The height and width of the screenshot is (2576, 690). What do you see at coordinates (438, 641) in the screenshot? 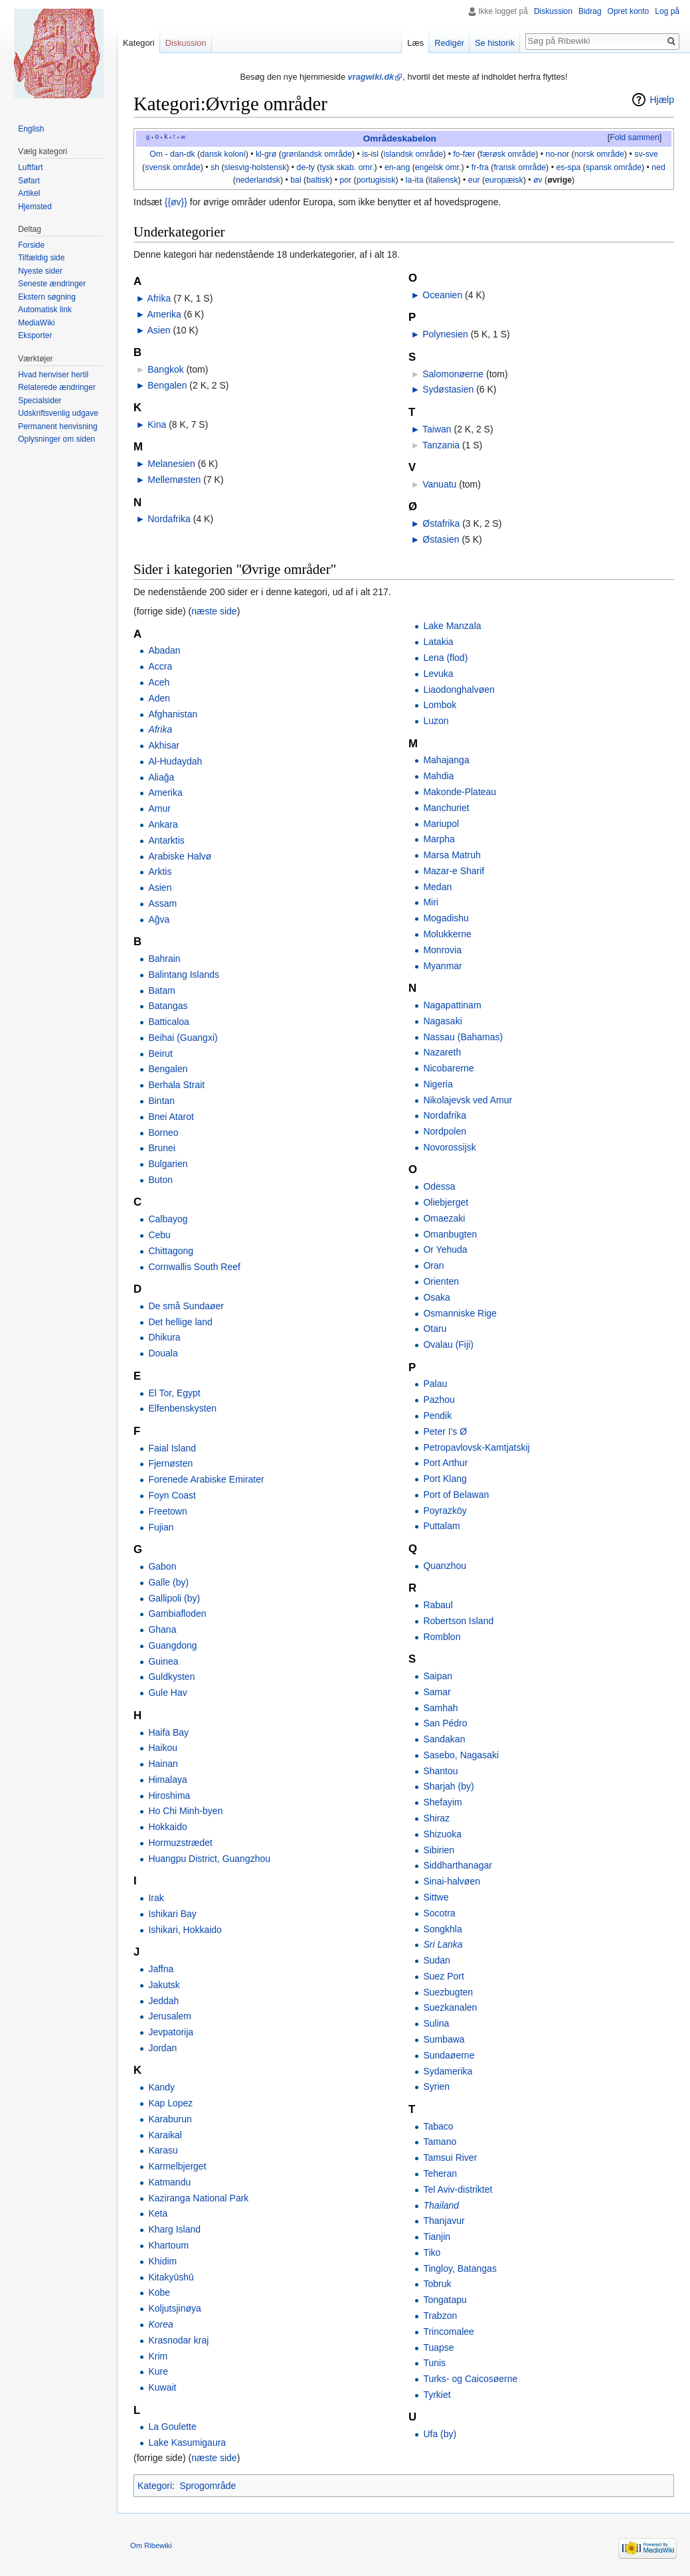
I see `Latakia` at bounding box center [438, 641].